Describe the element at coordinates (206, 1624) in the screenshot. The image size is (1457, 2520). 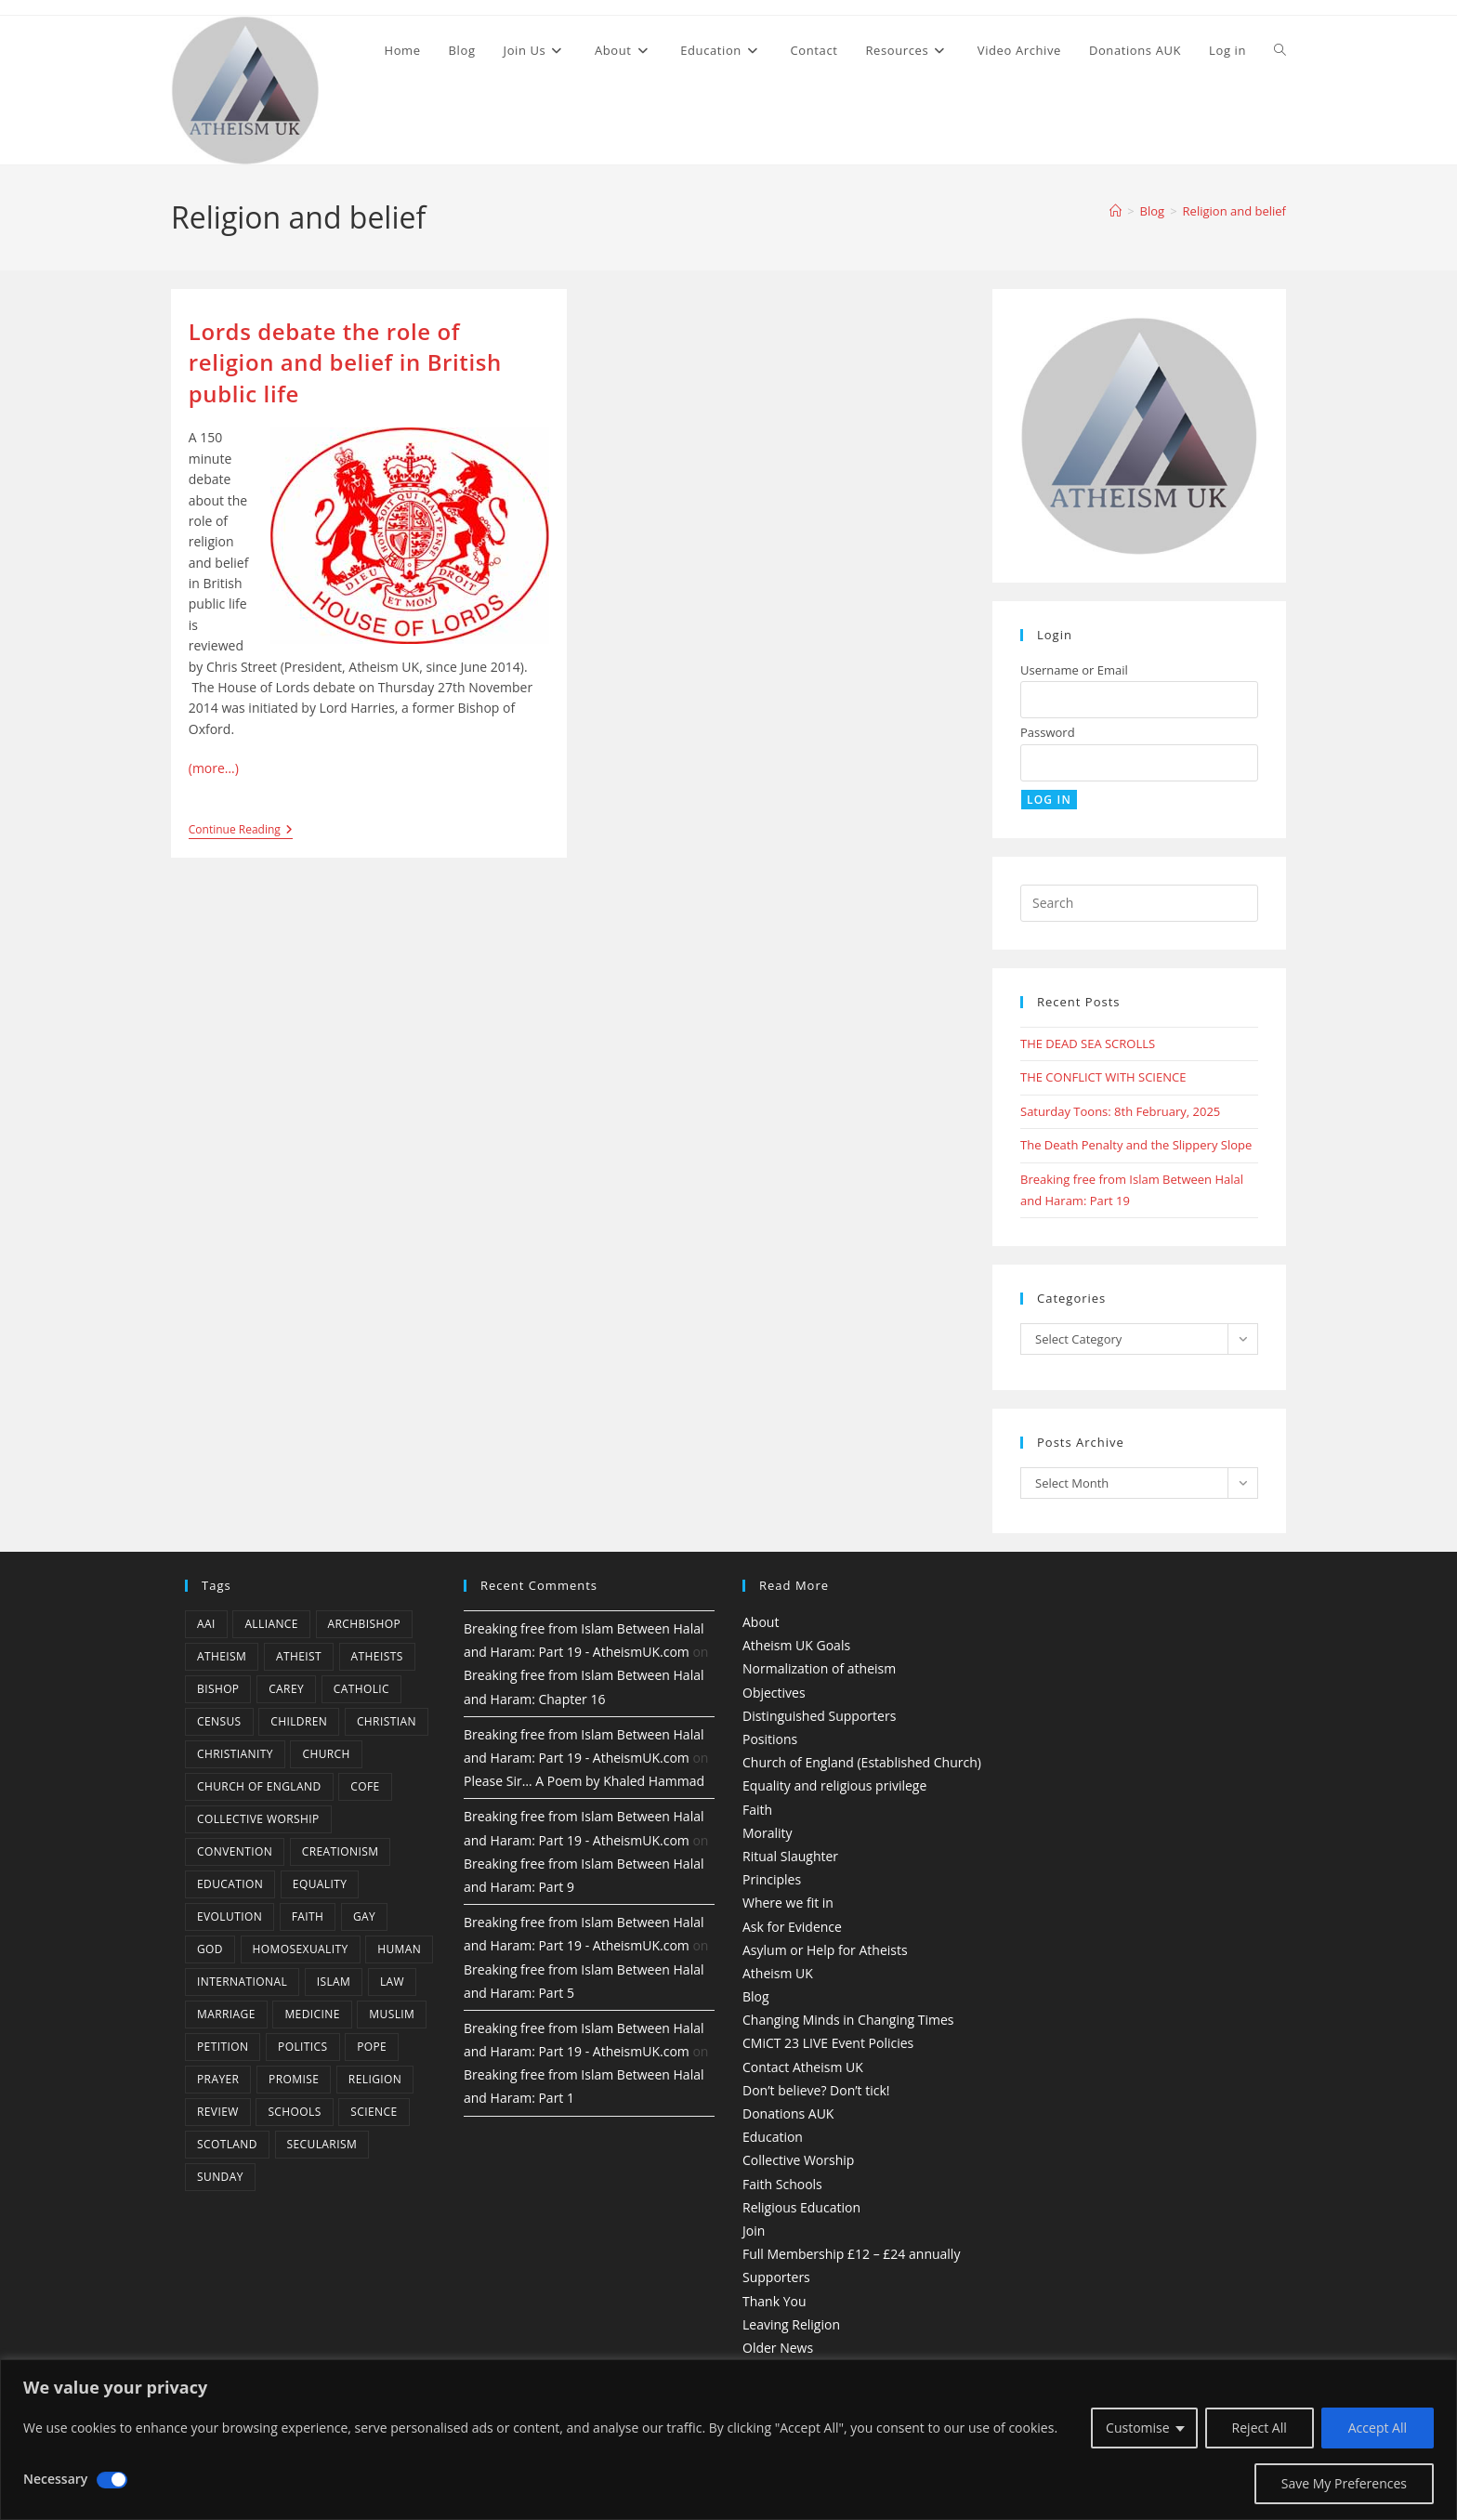
I see `AAI [AAI (13 items)]` at that location.